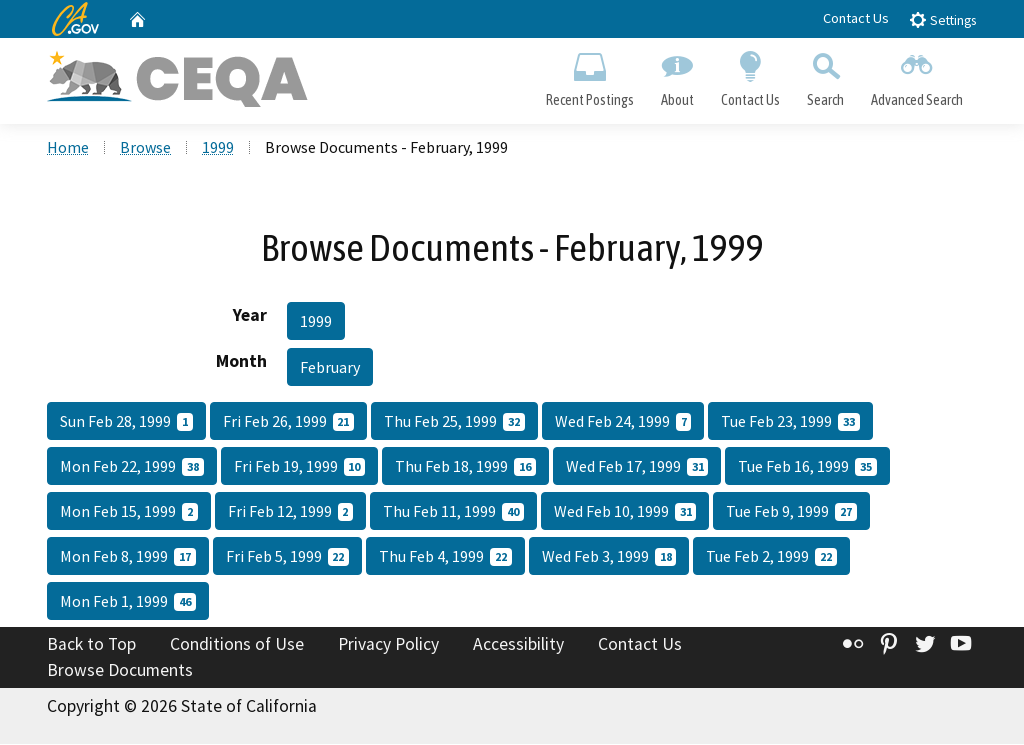 The width and height of the screenshot is (1024, 745). I want to click on Home, so click(68, 149).